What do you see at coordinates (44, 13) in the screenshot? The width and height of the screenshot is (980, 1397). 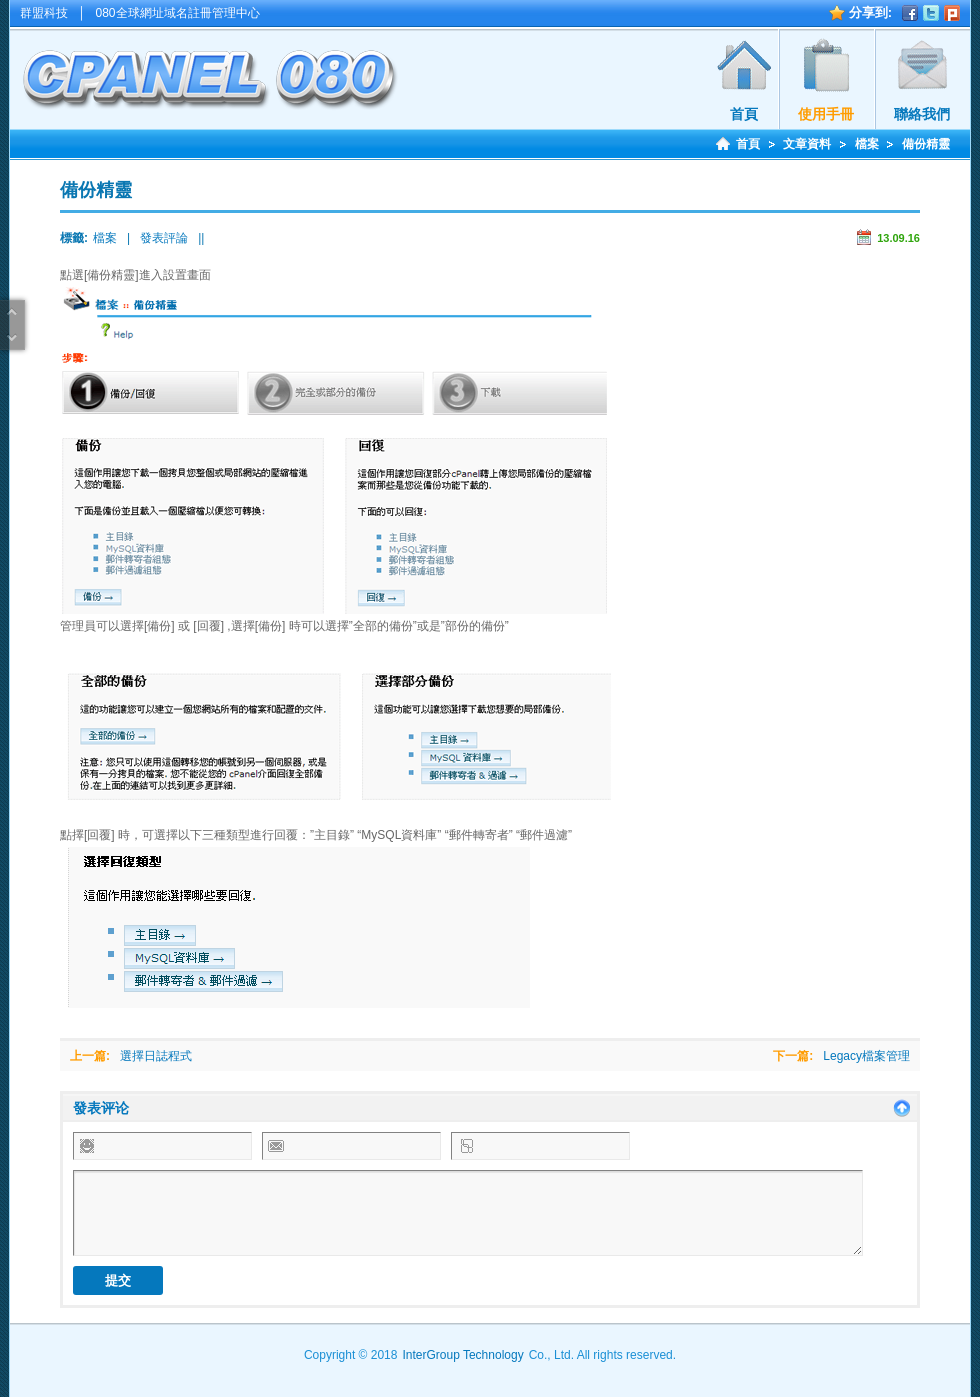 I see `群盟科技` at bounding box center [44, 13].